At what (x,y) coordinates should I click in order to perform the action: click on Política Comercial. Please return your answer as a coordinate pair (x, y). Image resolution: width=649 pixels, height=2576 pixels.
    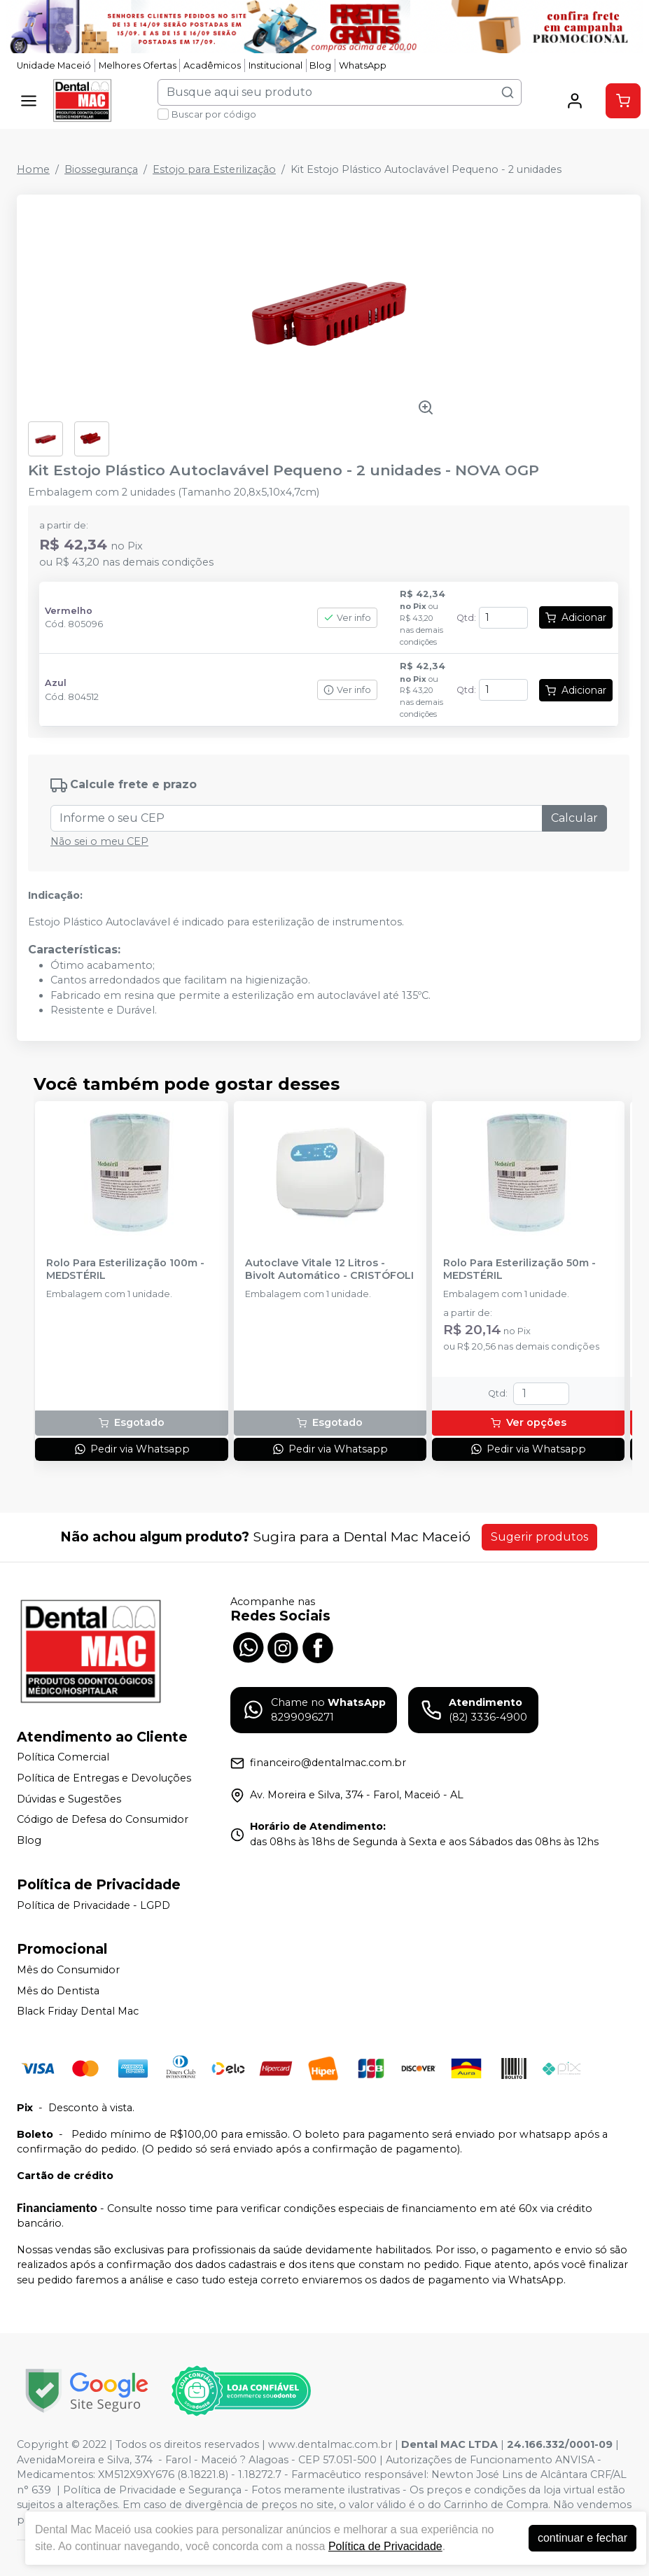
    Looking at the image, I should click on (63, 1757).